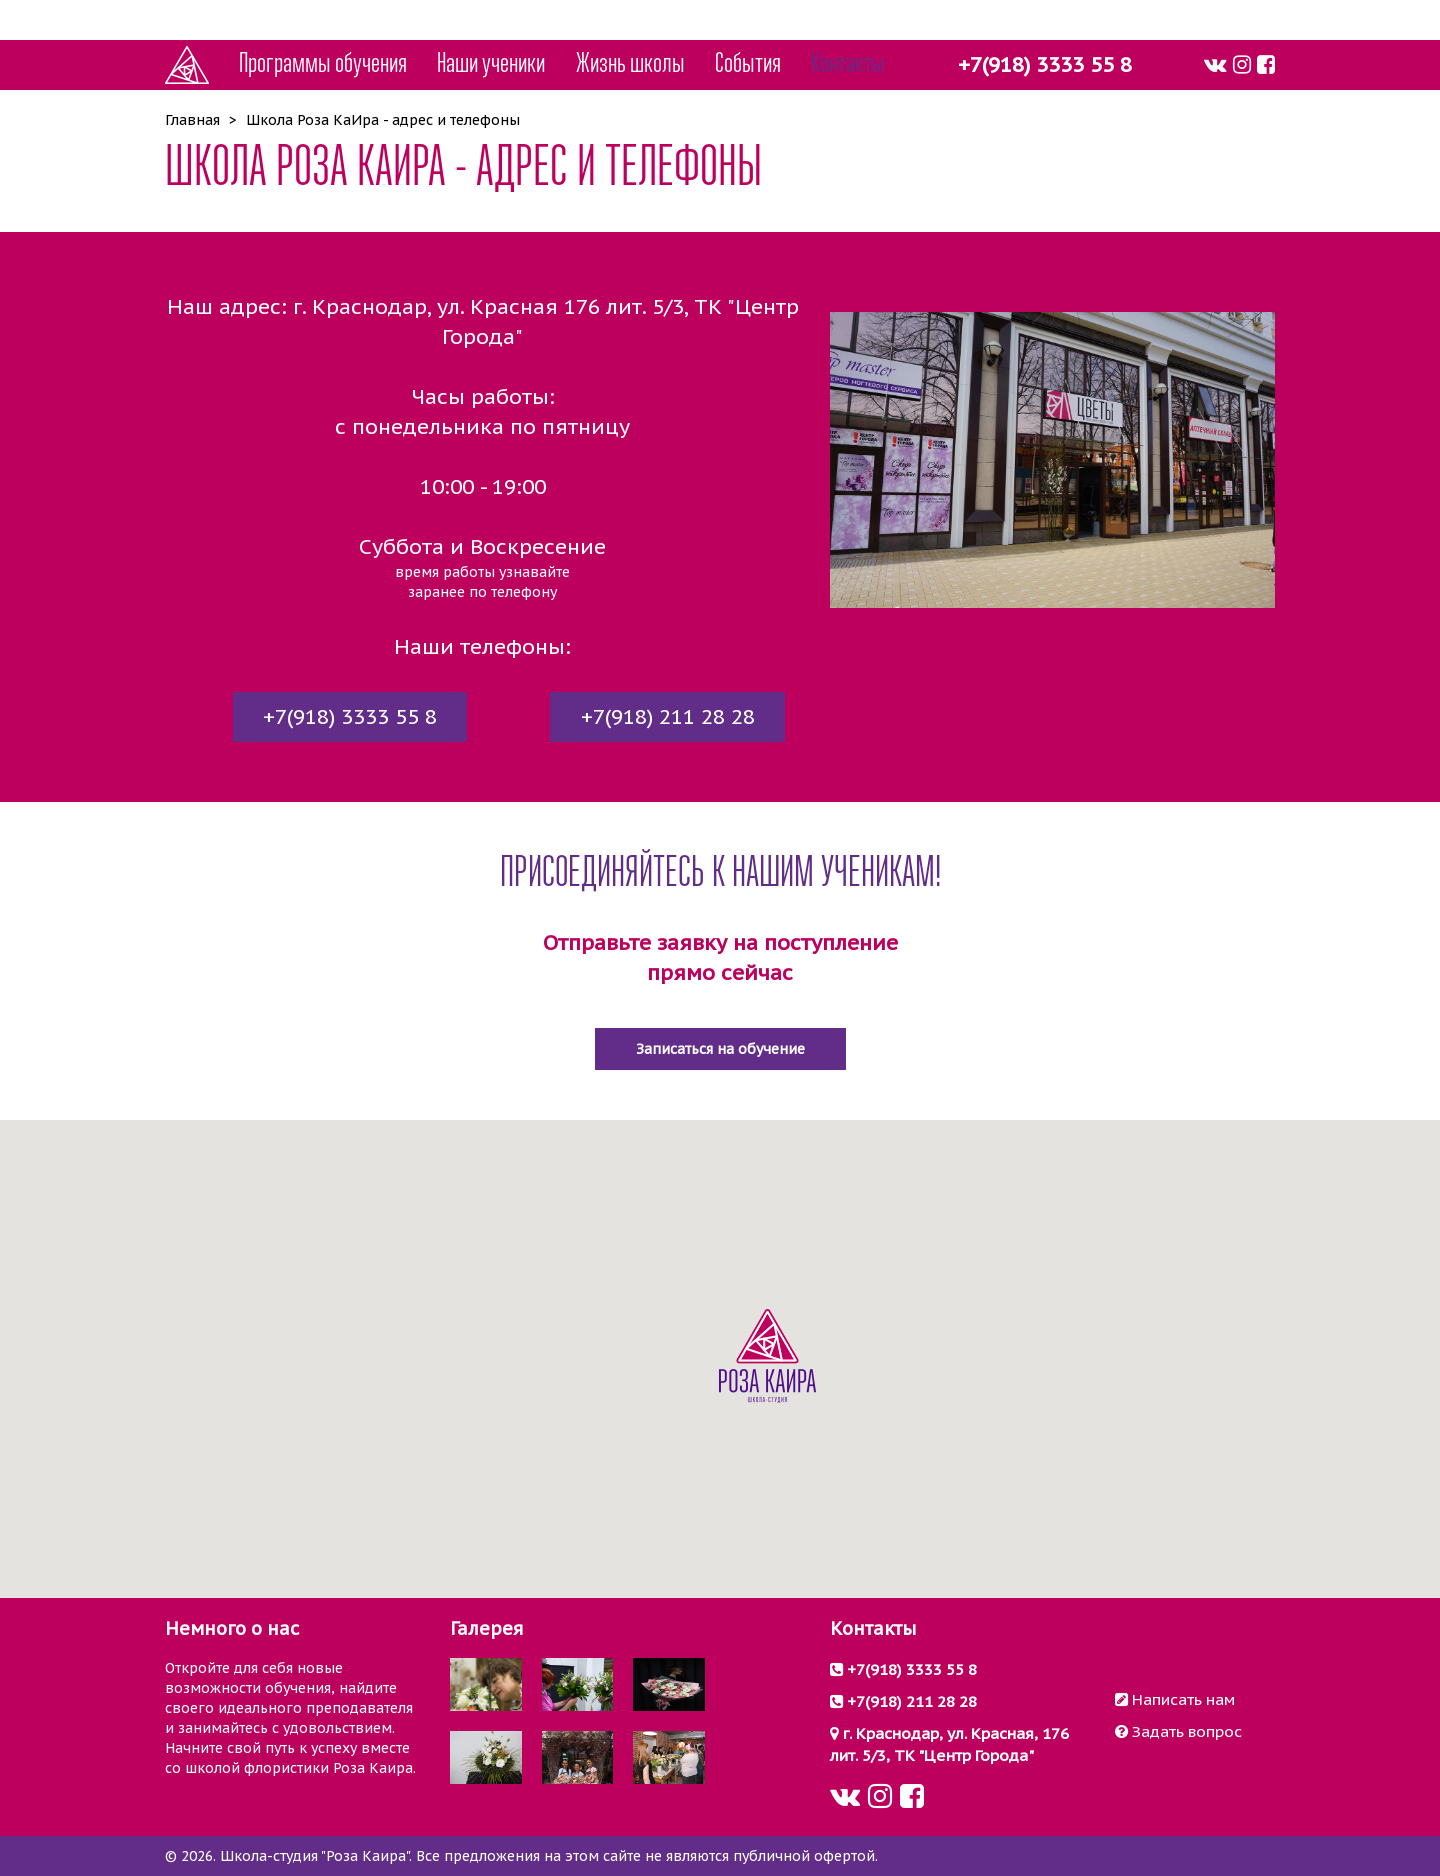 This screenshot has height=1876, width=1440. I want to click on +7(918) 3333 55 8, so click(1045, 64).